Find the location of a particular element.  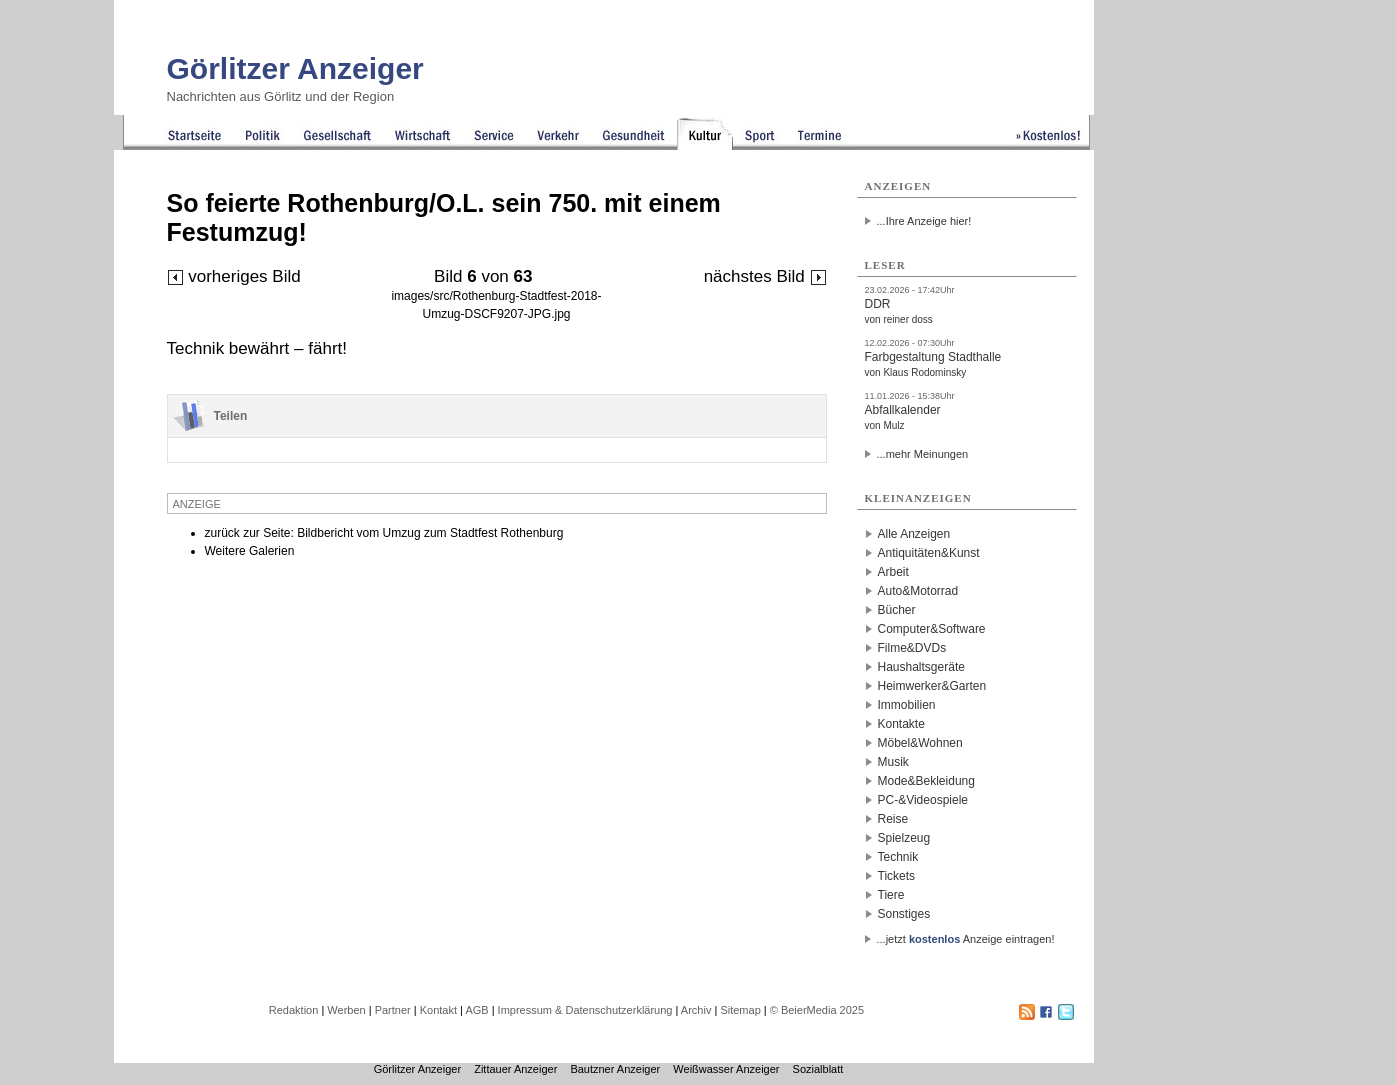

PC-&Videospiele is located at coordinates (923, 800).